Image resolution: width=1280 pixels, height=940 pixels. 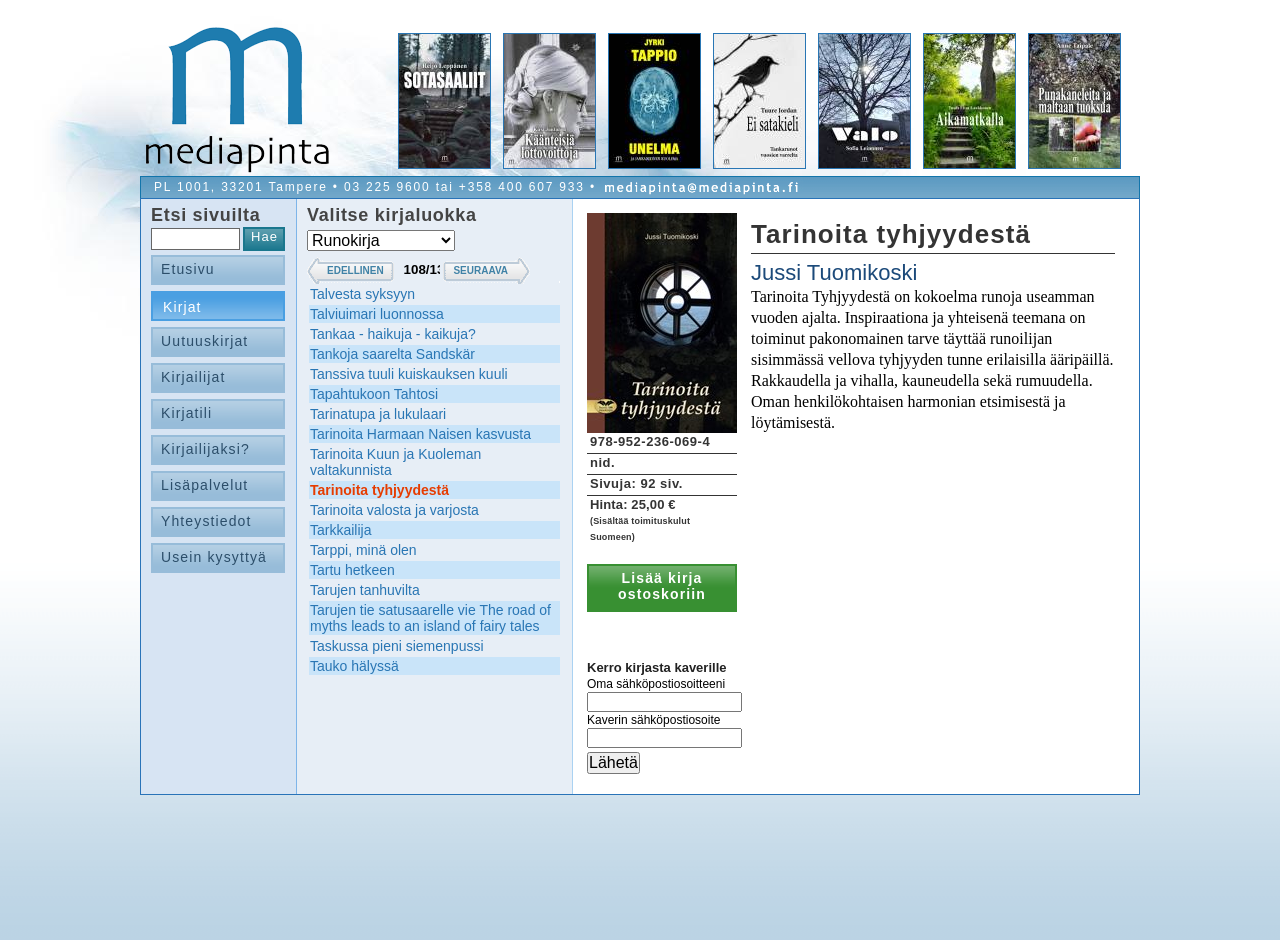 I want to click on Tarinoita Harmaan Naisen kasvusta, so click(x=420, y=434).